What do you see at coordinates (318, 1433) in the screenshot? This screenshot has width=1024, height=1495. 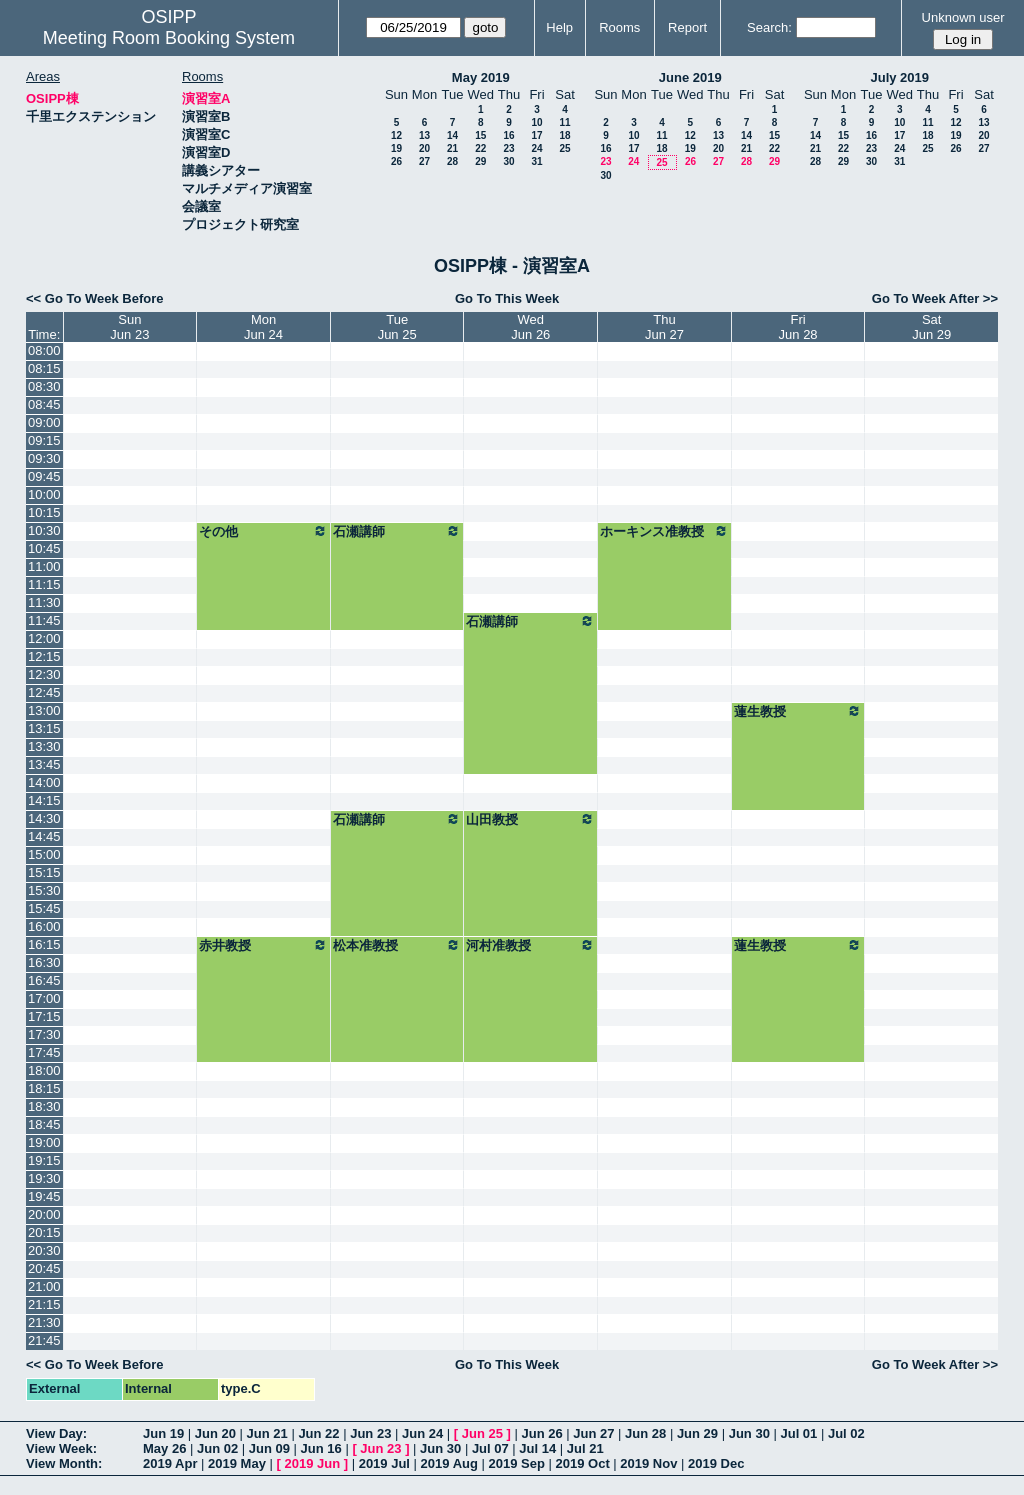 I see `Jun 22` at bounding box center [318, 1433].